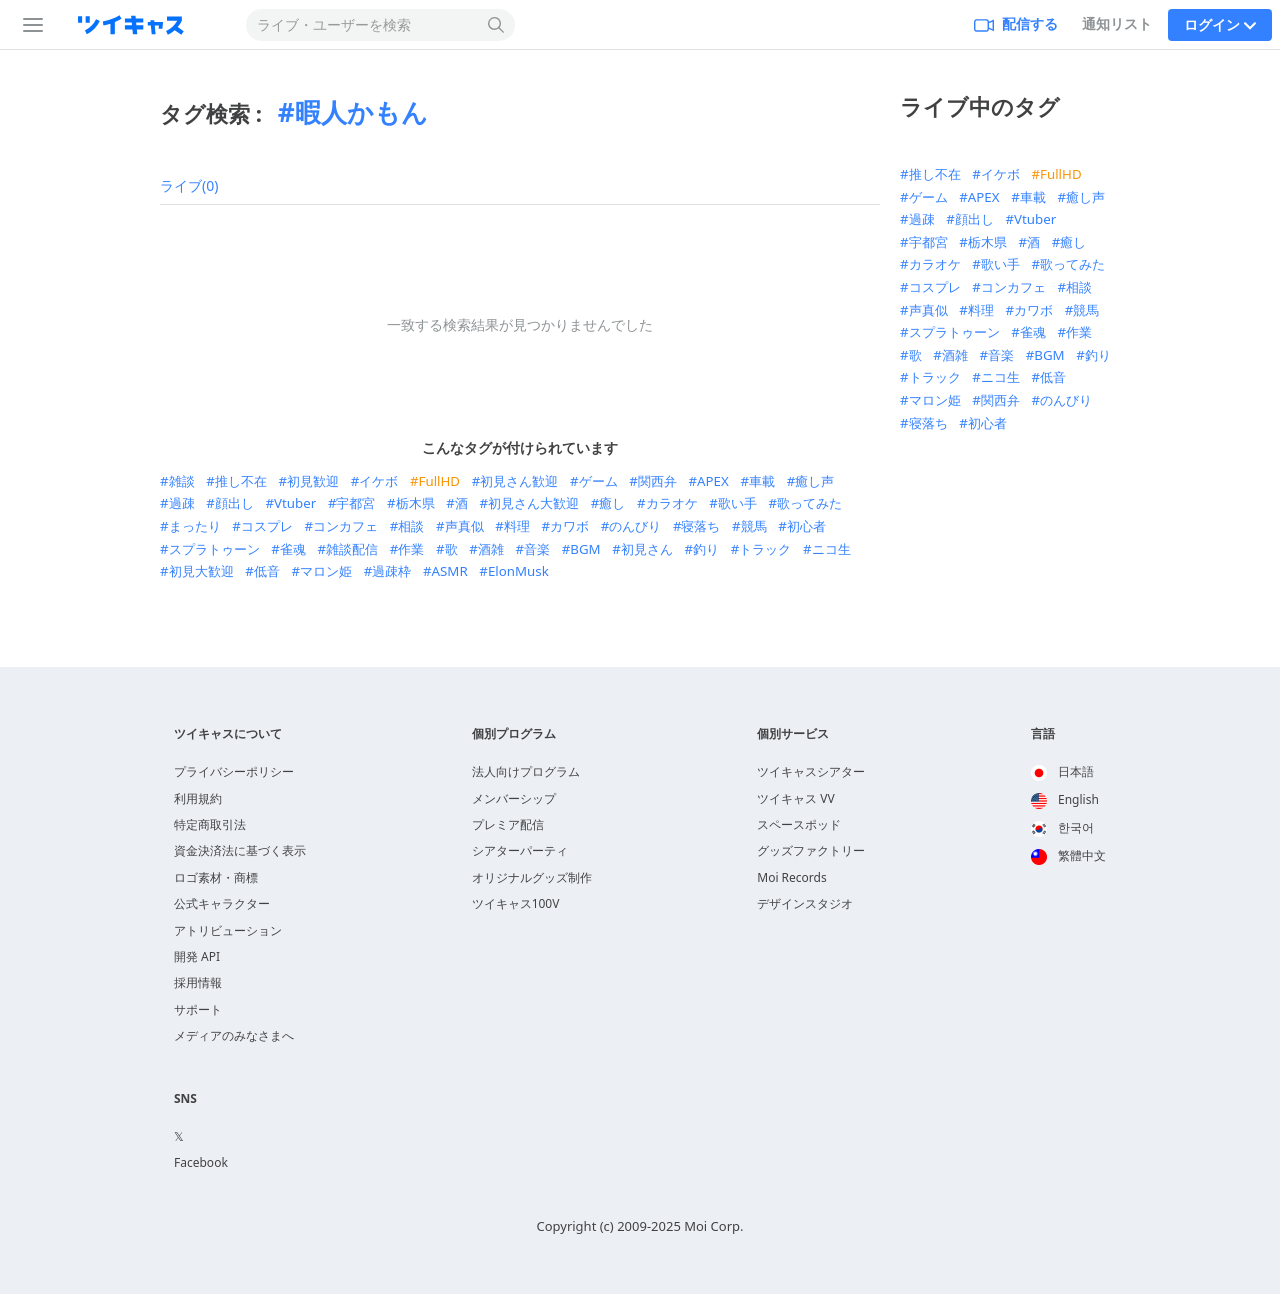  I want to click on 採用情報, so click(198, 982).